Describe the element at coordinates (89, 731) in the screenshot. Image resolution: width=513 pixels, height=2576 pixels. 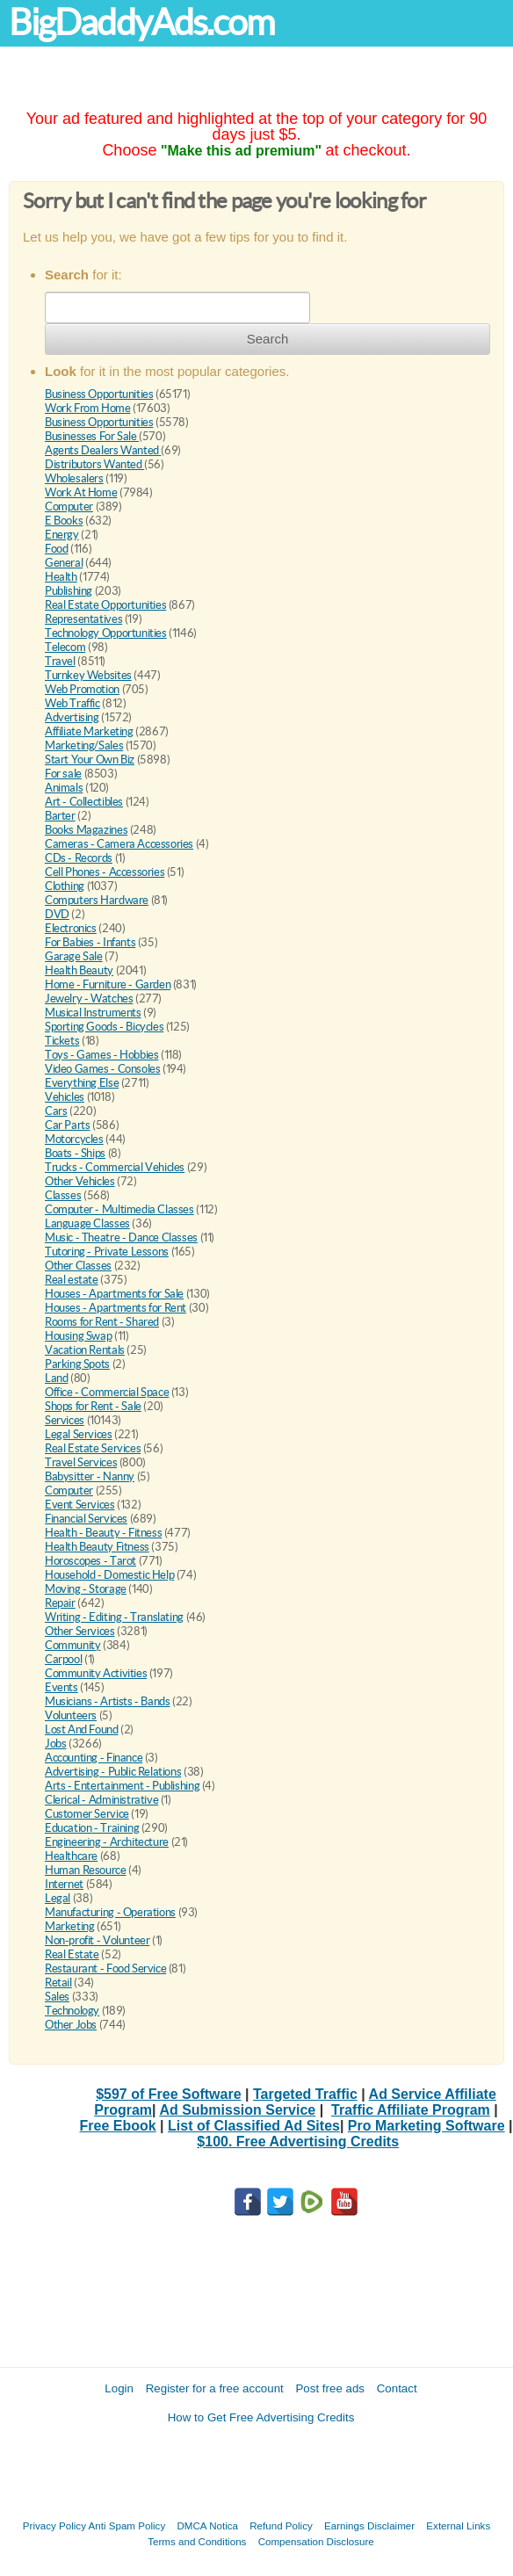
I see `Affiliate Marketing` at that location.